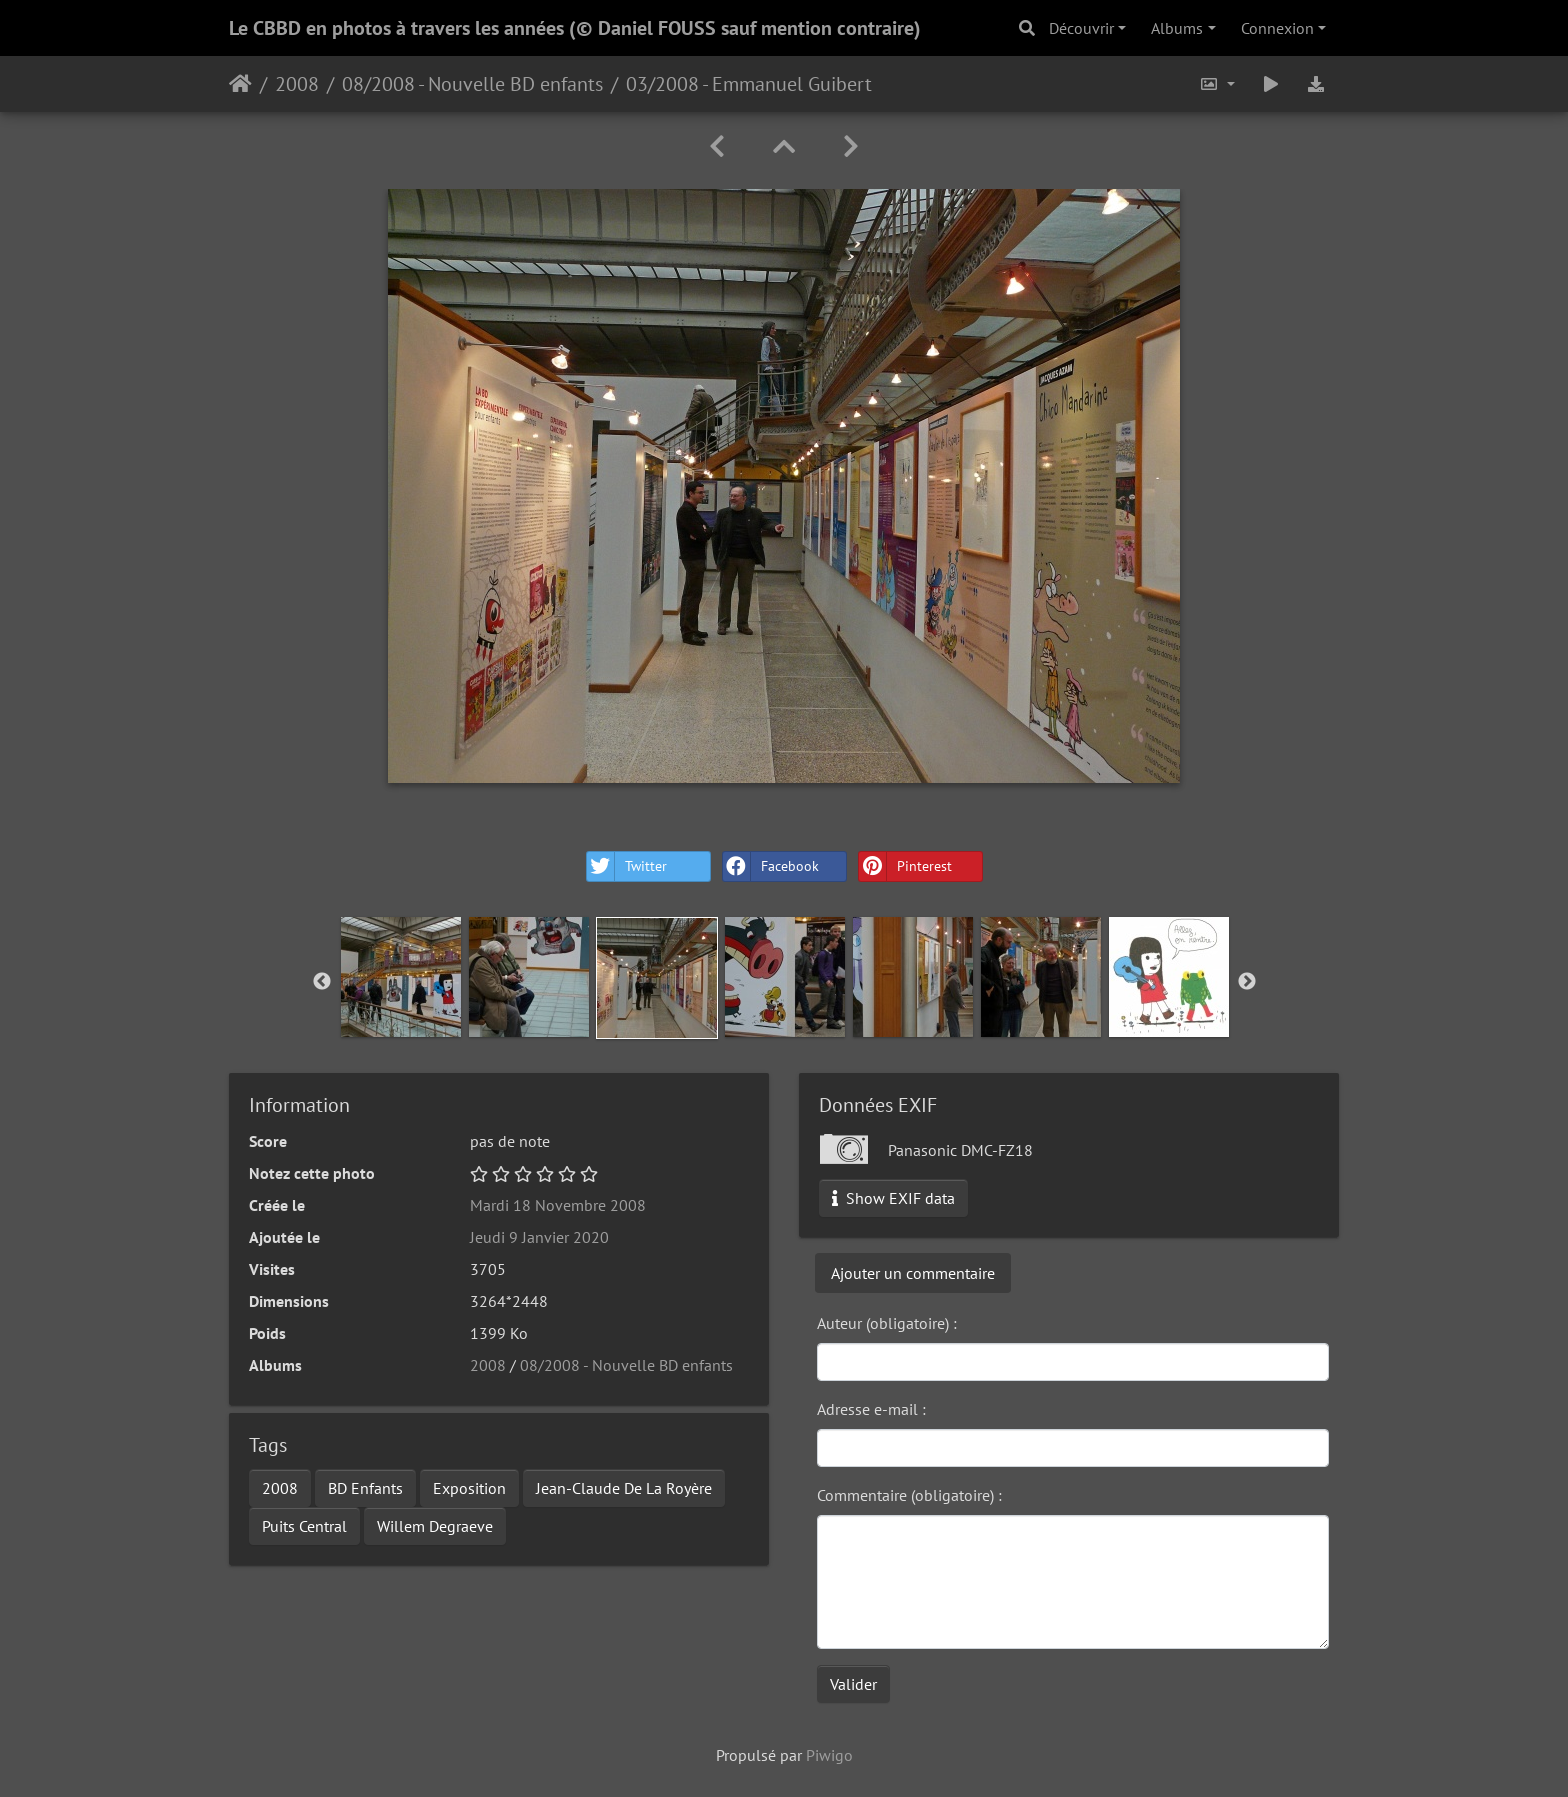 Image resolution: width=1568 pixels, height=1797 pixels. What do you see at coordinates (575, 28) in the screenshot?
I see `Le CBBD en photos à travers les années (© Daniel FOUSS sauf mention contraire)` at bounding box center [575, 28].